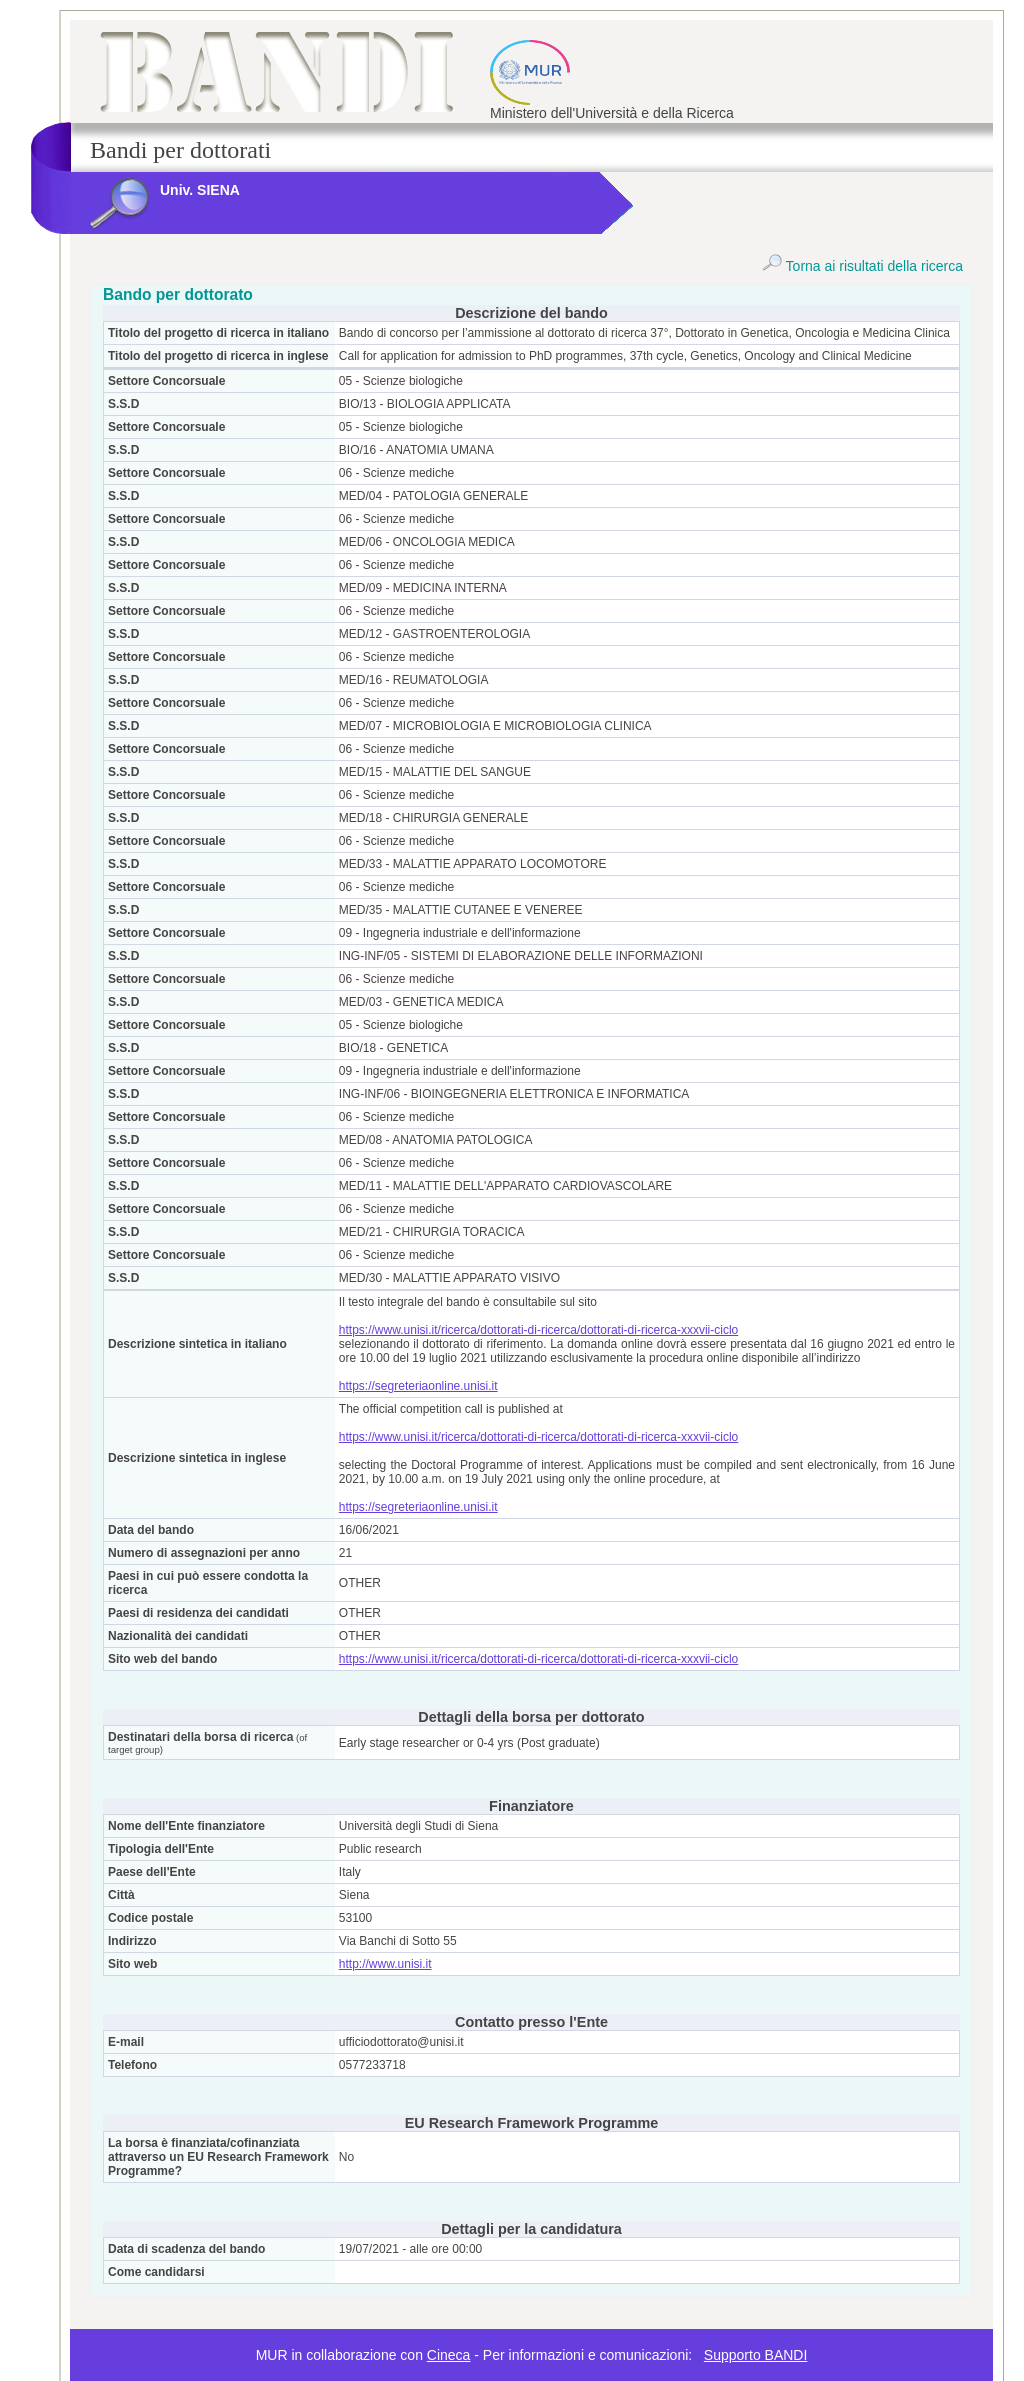 This screenshot has height=2381, width=1024. Describe the element at coordinates (538, 1330) in the screenshot. I see `https://www.unisi.it/ricerca/dottorati-di-ricerca/dottorati-di-ricerca-xxxvii-ciclo` at that location.